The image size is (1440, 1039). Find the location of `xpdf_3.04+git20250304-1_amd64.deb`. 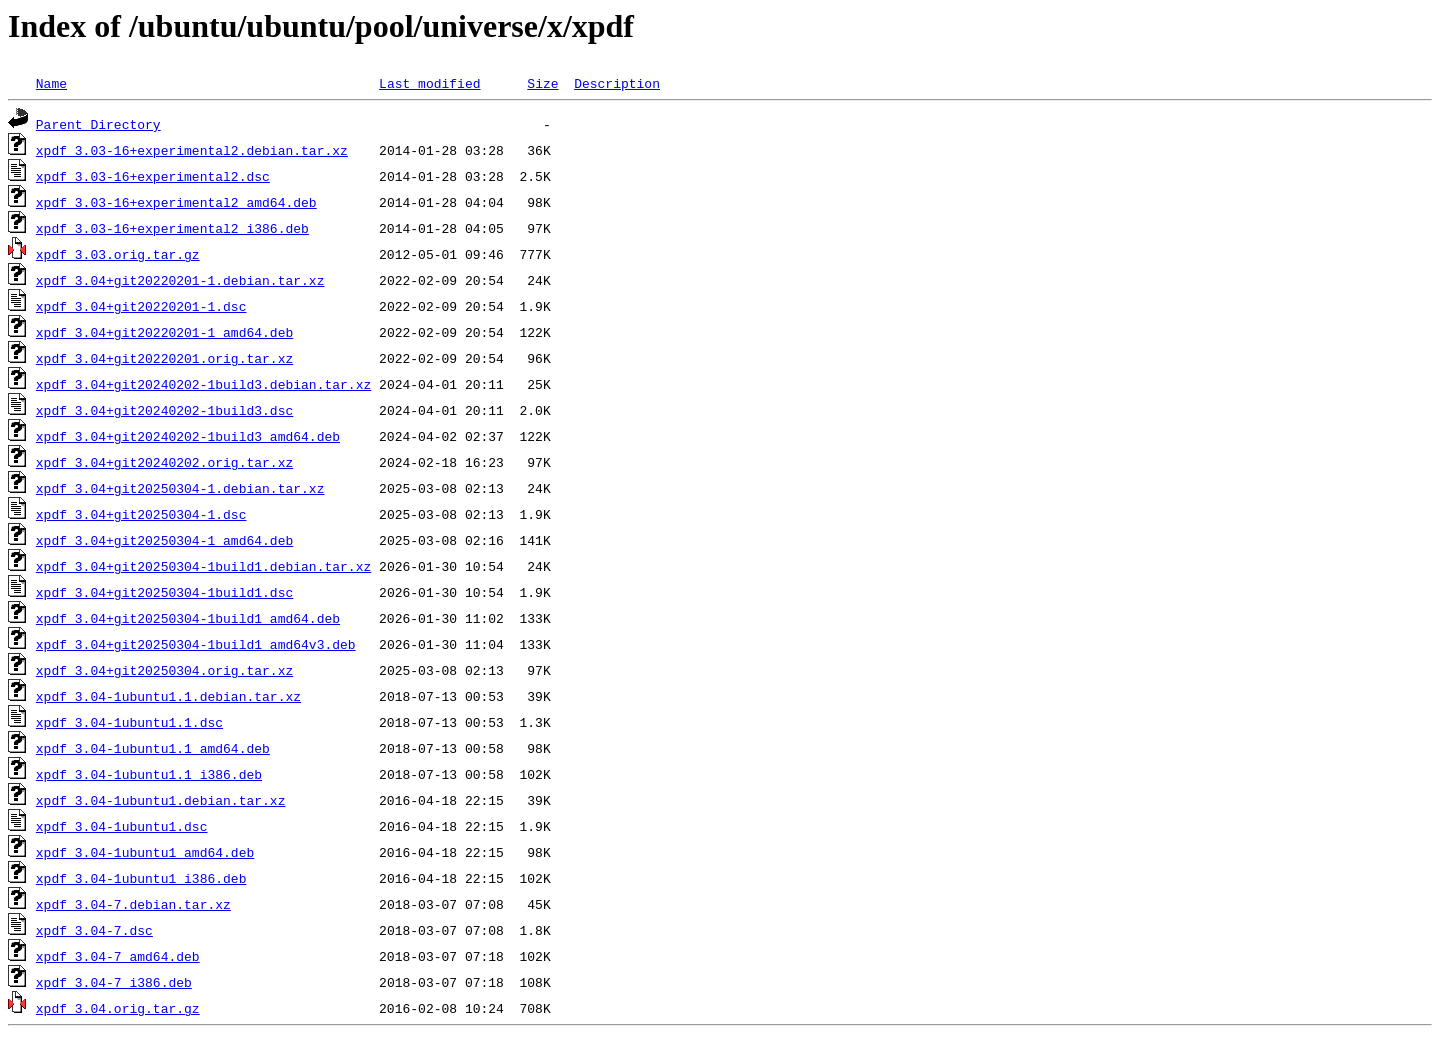

xpdf_3.04+git20250304-1_amd64.deb is located at coordinates (164, 540).